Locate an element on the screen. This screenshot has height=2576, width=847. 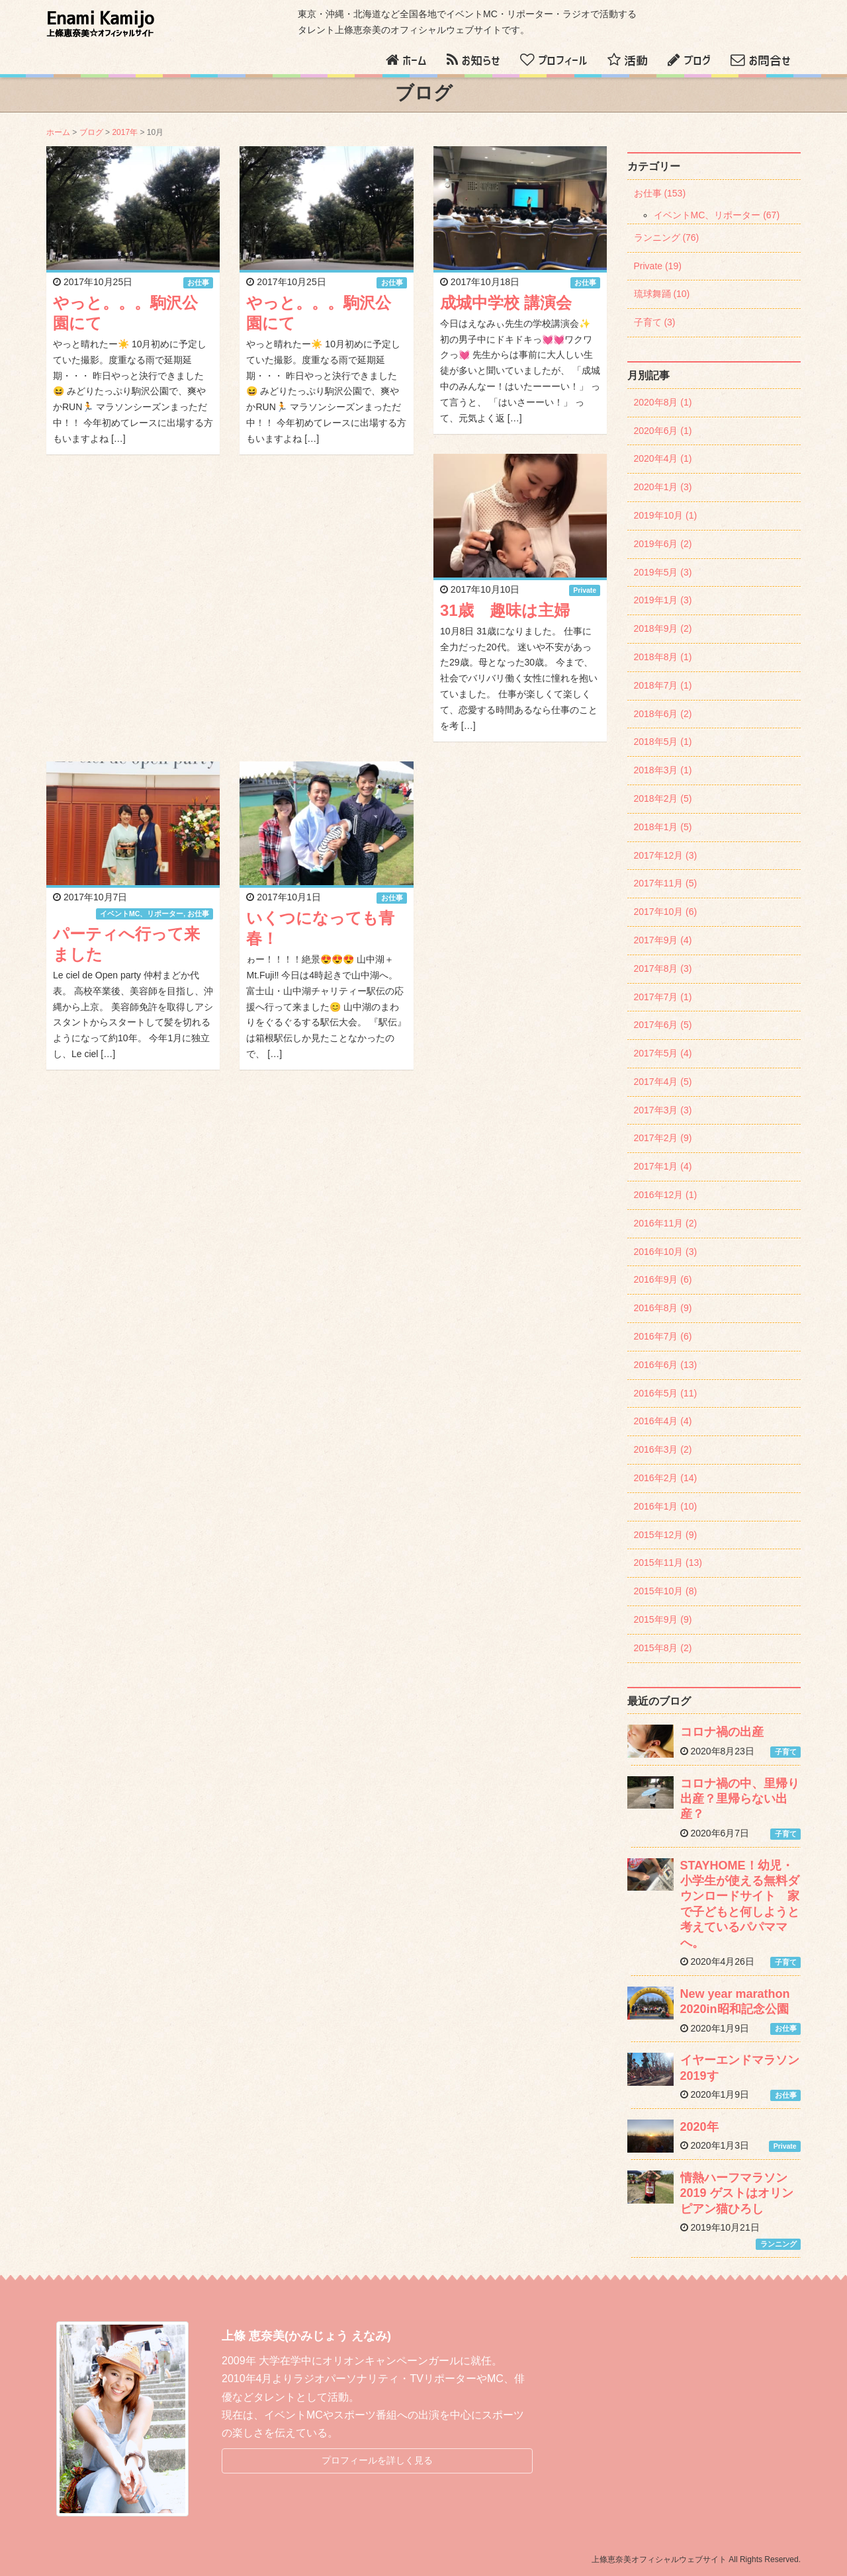
子育て (3) is located at coordinates (655, 322).